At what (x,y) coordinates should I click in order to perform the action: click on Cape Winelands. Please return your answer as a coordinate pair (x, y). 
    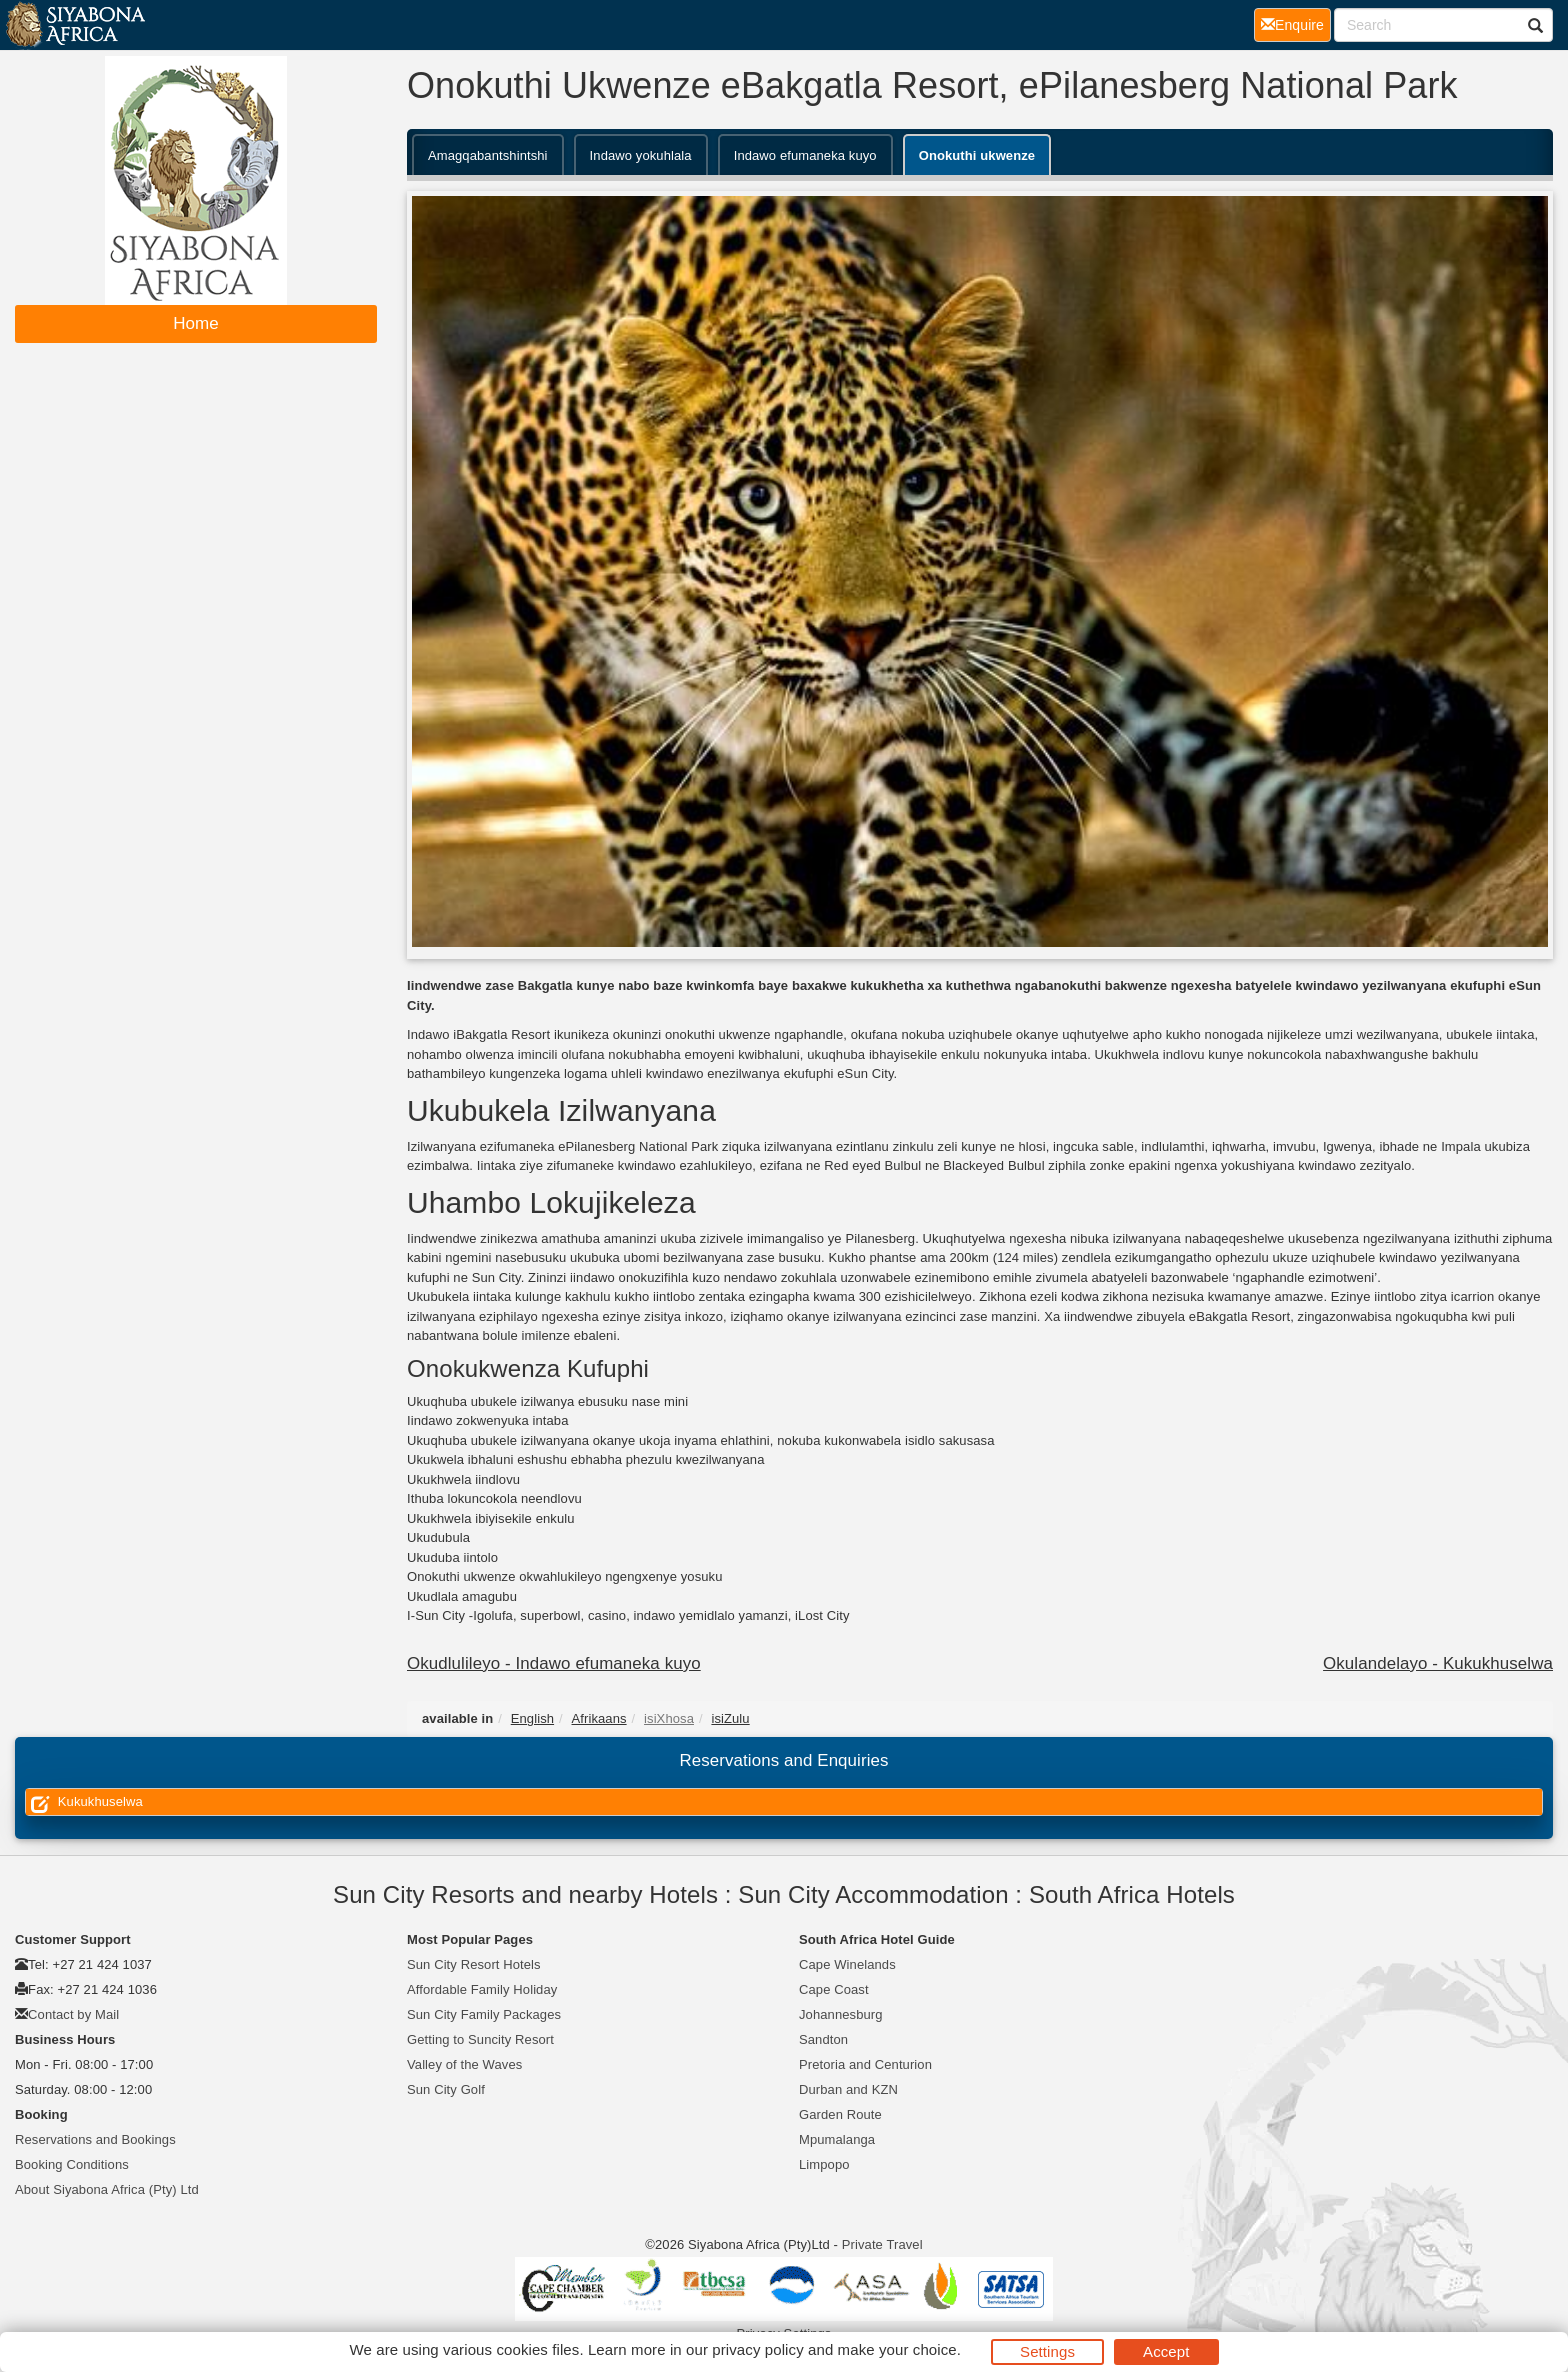
    Looking at the image, I should click on (847, 1964).